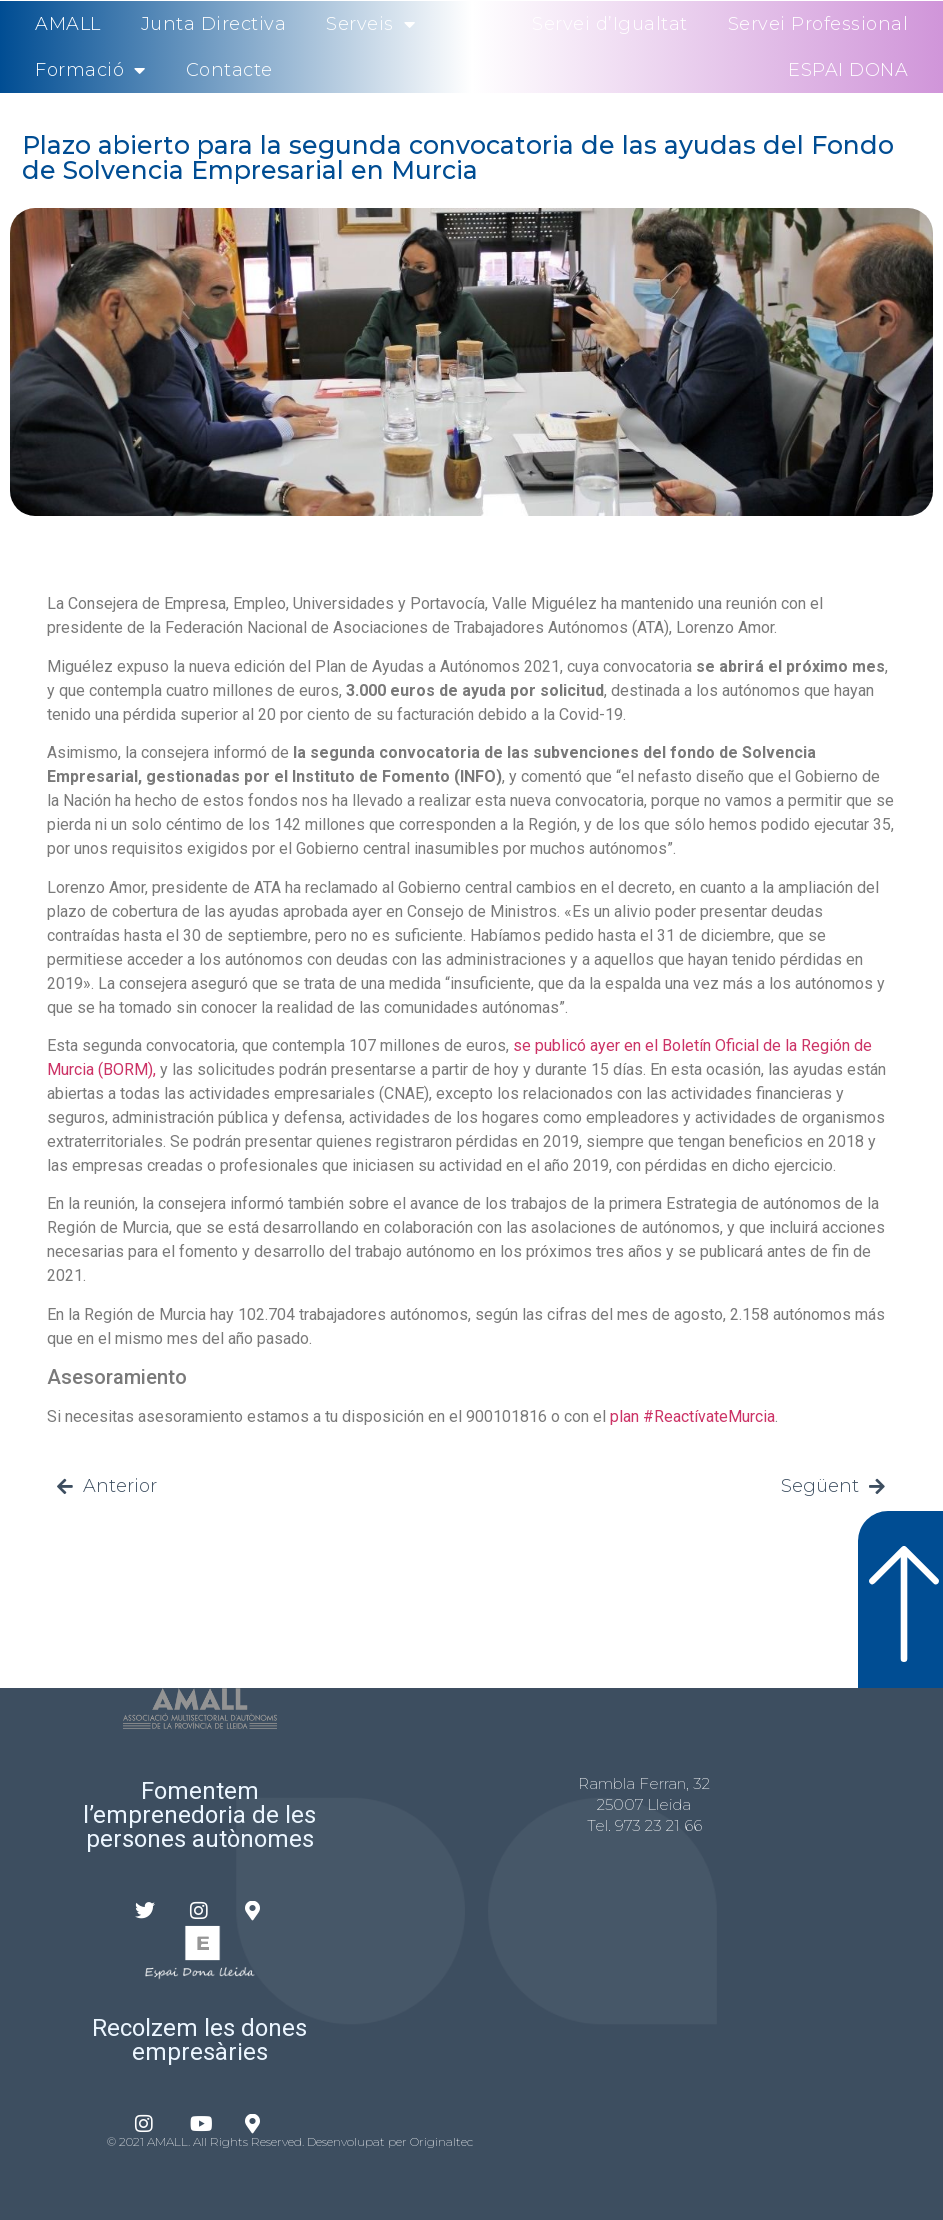  Describe the element at coordinates (370, 24) in the screenshot. I see `Serveis` at that location.